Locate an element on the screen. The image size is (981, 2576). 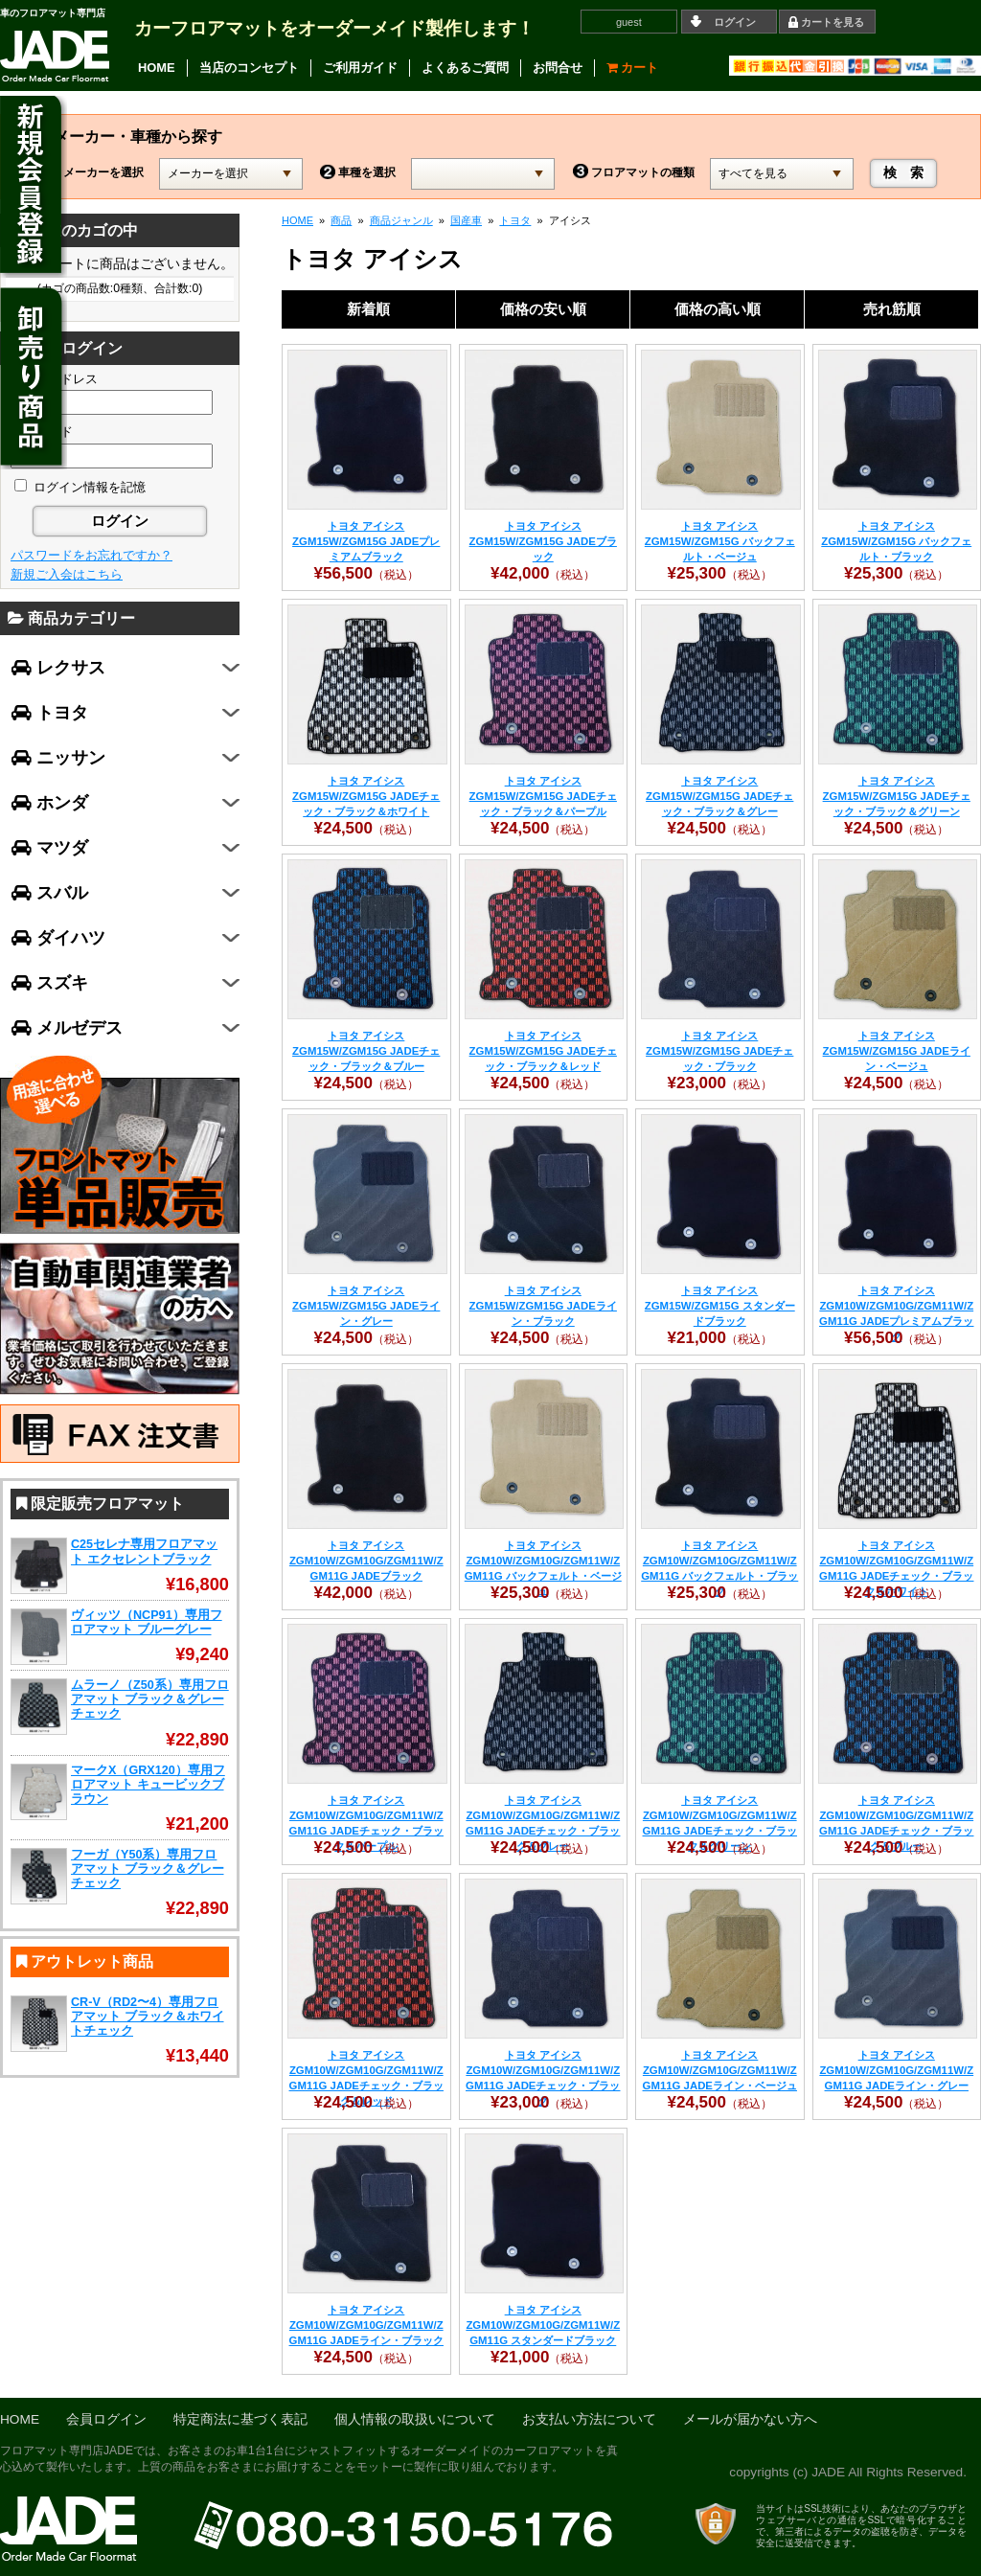
メールが届かない方へ is located at coordinates (750, 2419).